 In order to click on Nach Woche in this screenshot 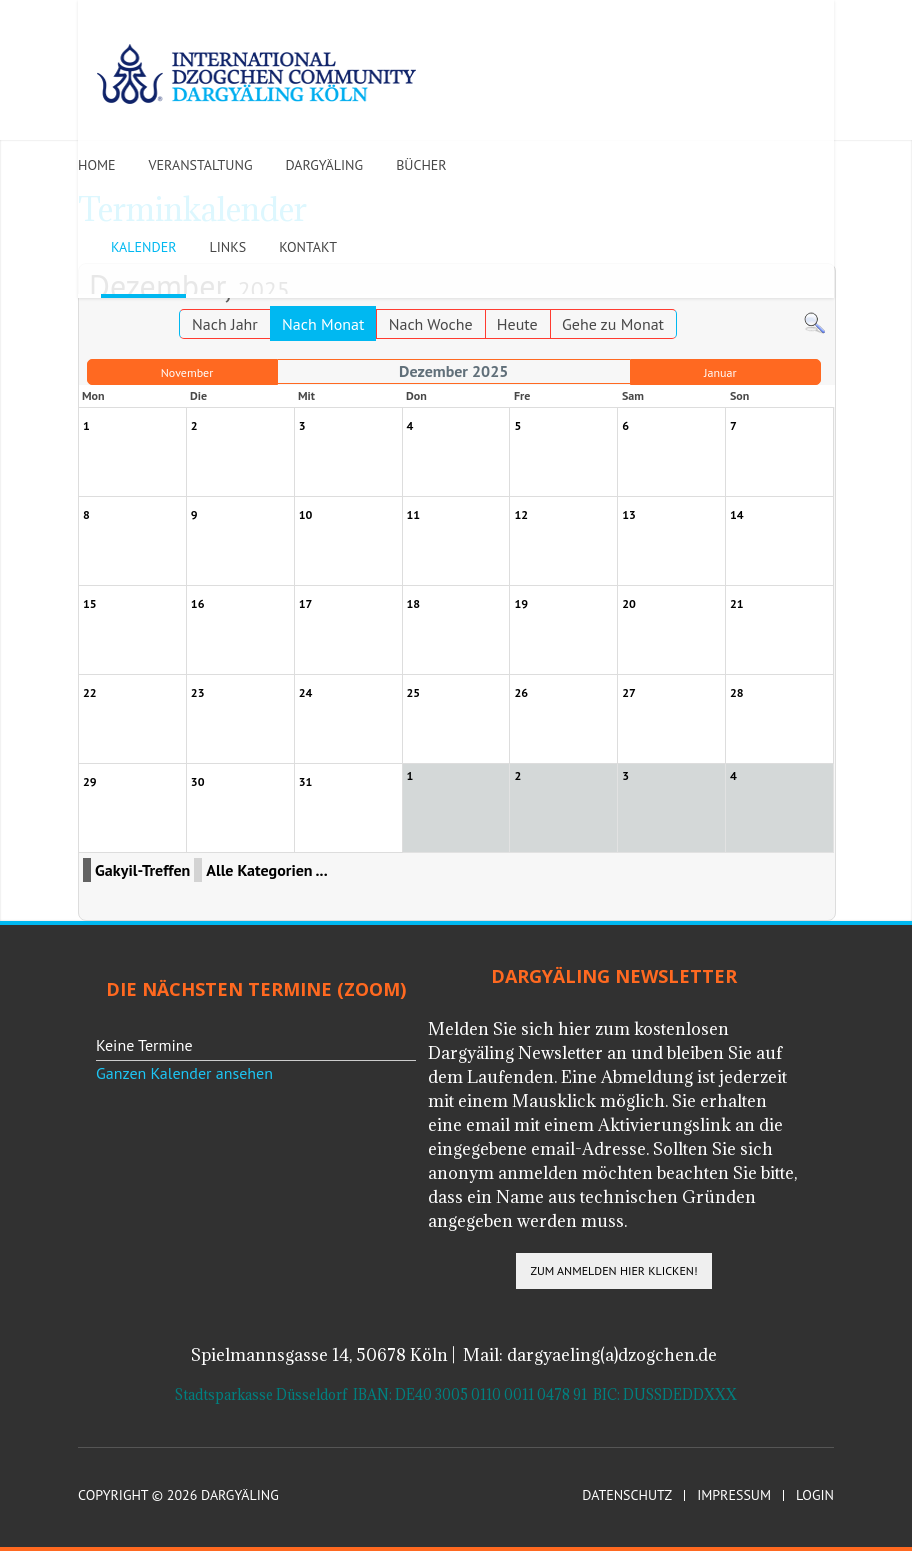, I will do `click(431, 324)`.